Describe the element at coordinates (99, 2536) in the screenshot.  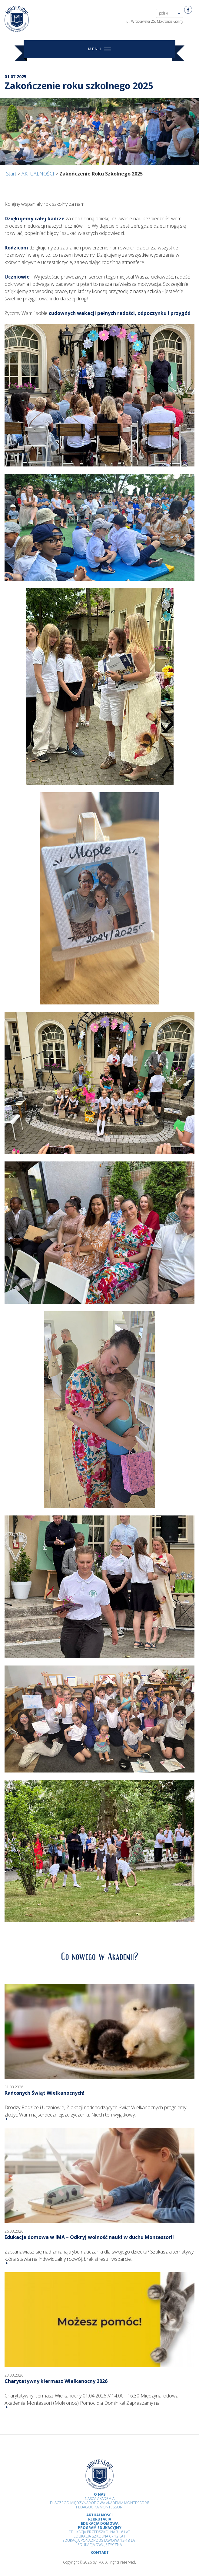
I see `Edukacja Szkolna 6 - 12 Lat` at that location.